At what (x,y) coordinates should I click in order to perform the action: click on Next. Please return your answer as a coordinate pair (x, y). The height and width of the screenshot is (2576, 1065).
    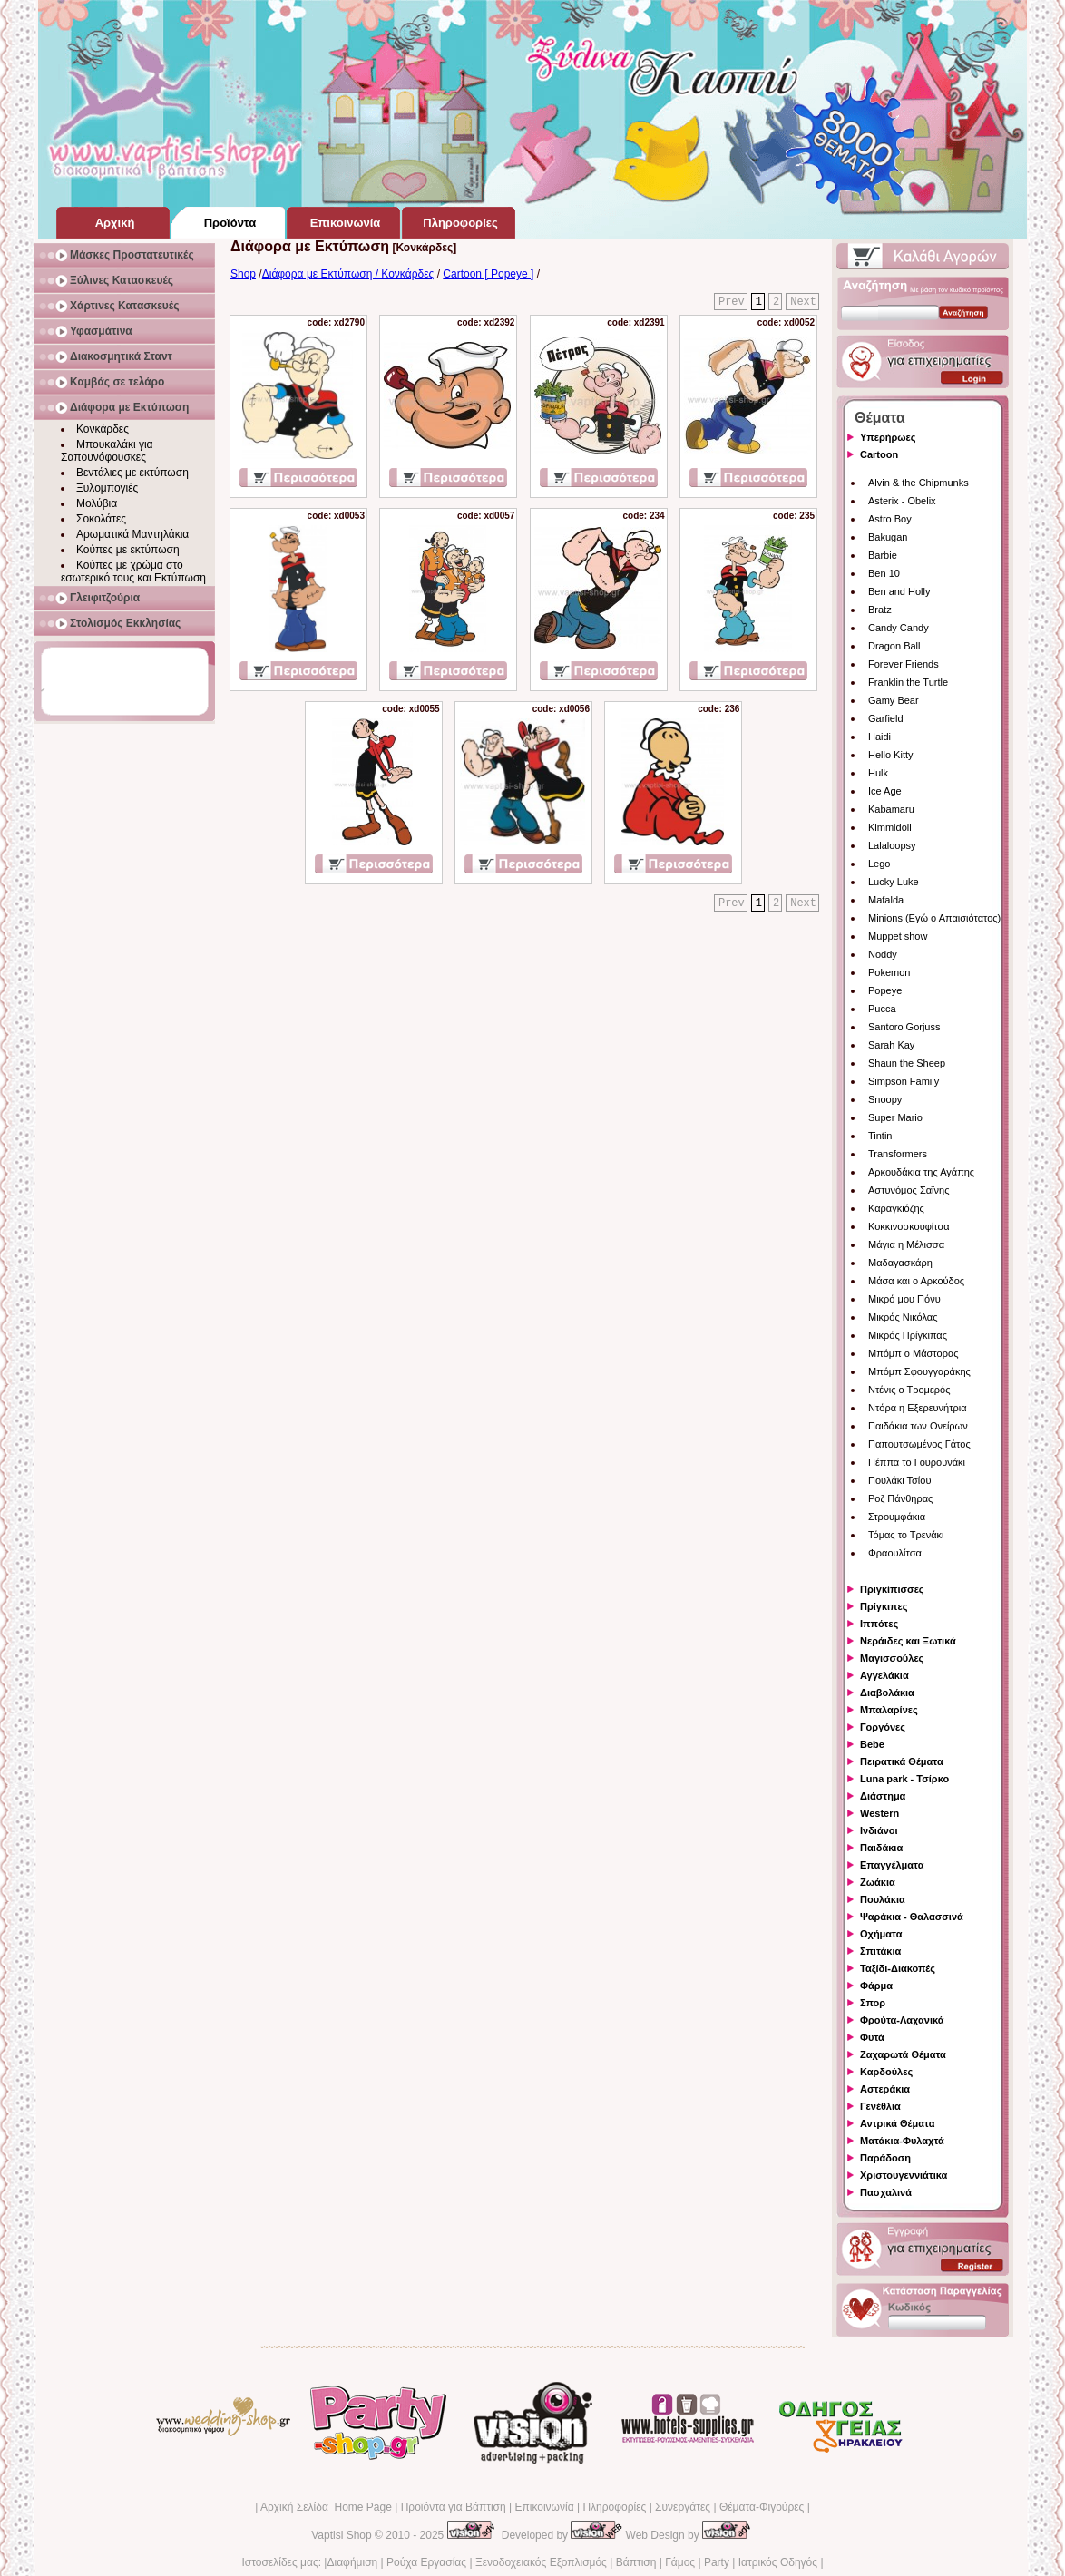
    Looking at the image, I should click on (803, 302).